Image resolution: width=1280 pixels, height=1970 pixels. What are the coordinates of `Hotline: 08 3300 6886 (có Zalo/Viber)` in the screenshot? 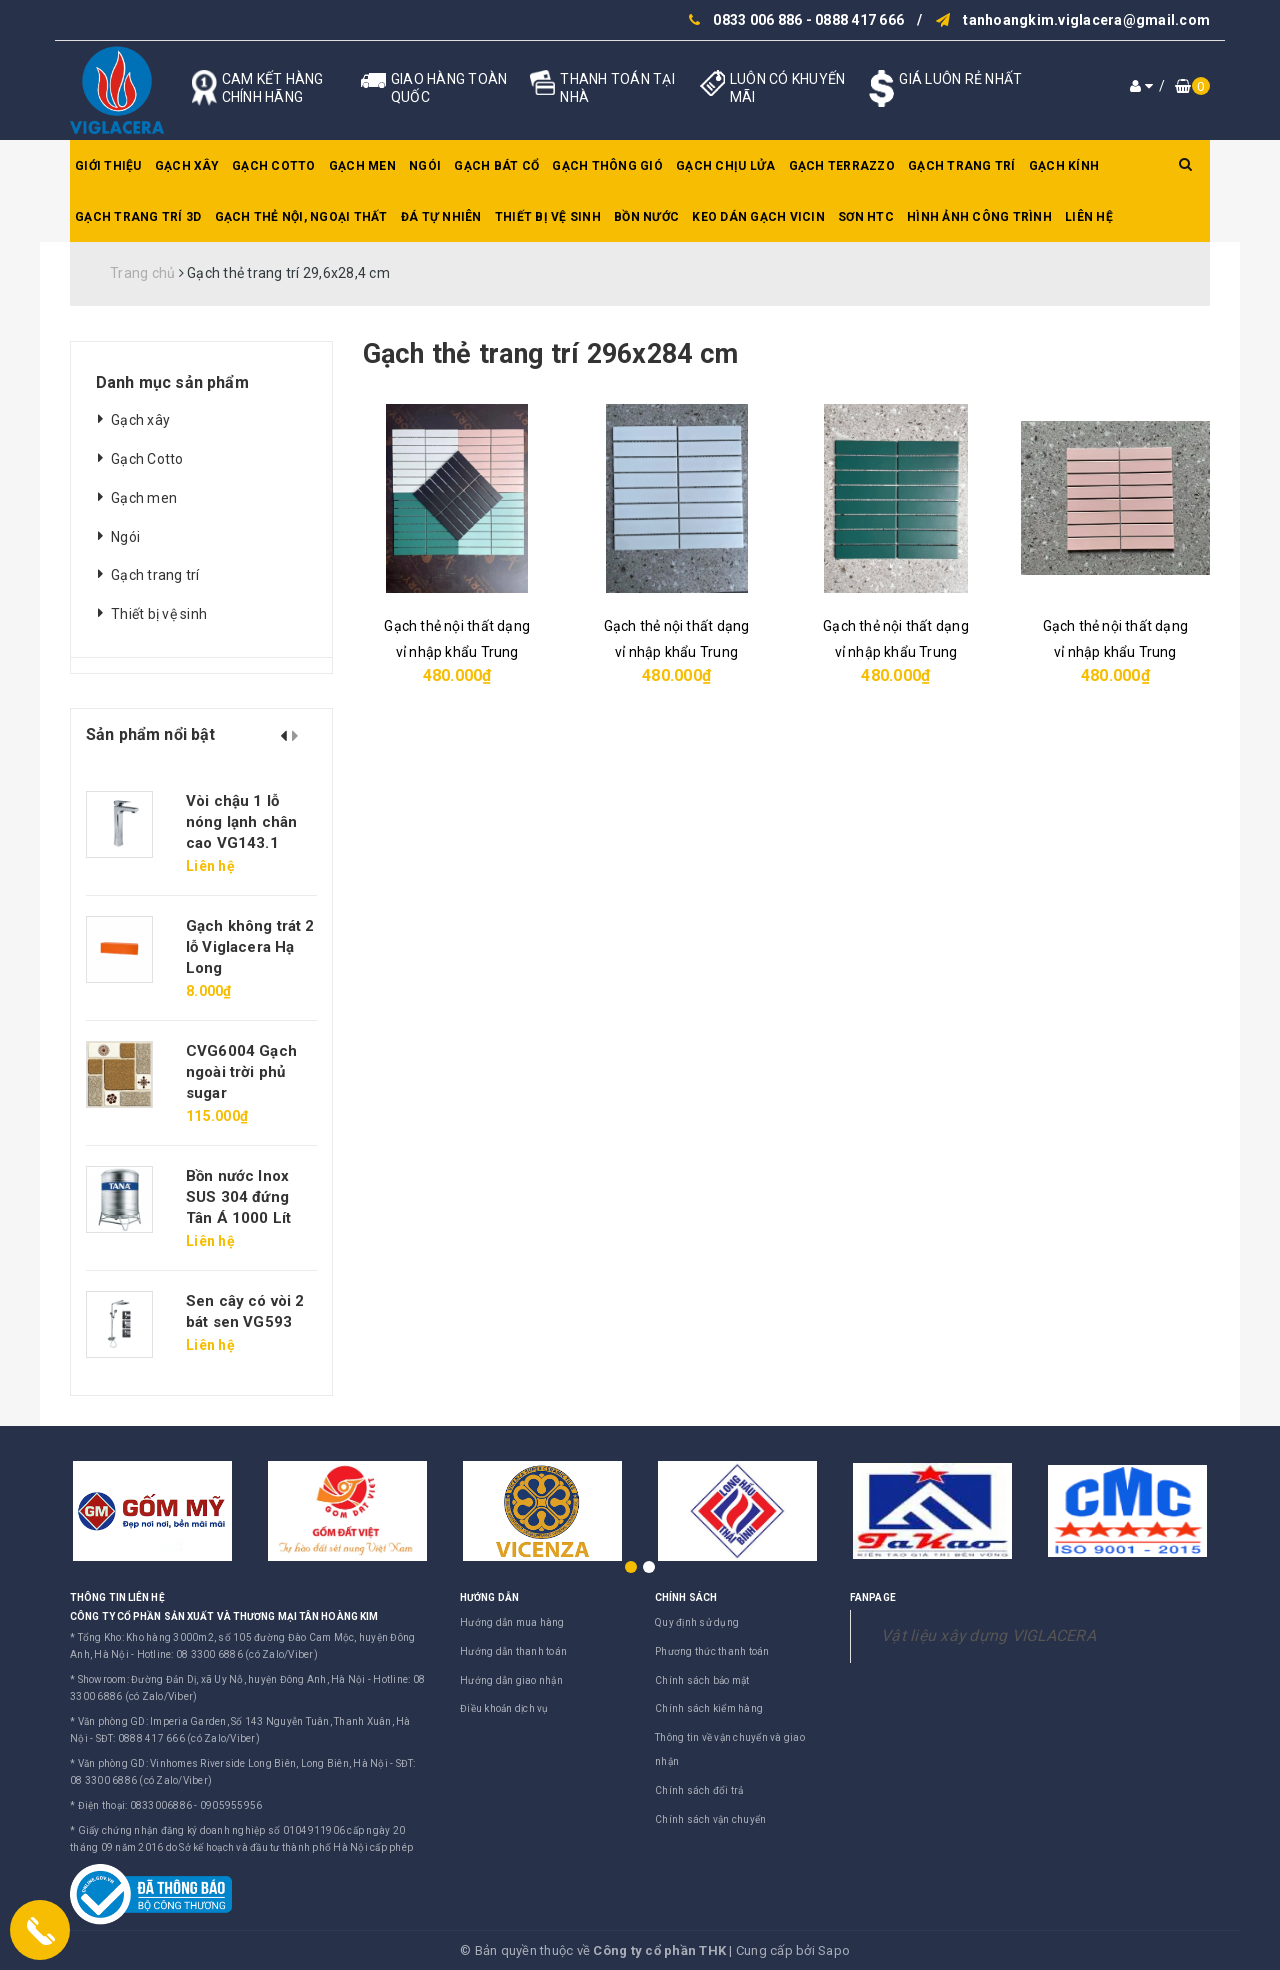 It's located at (227, 1654).